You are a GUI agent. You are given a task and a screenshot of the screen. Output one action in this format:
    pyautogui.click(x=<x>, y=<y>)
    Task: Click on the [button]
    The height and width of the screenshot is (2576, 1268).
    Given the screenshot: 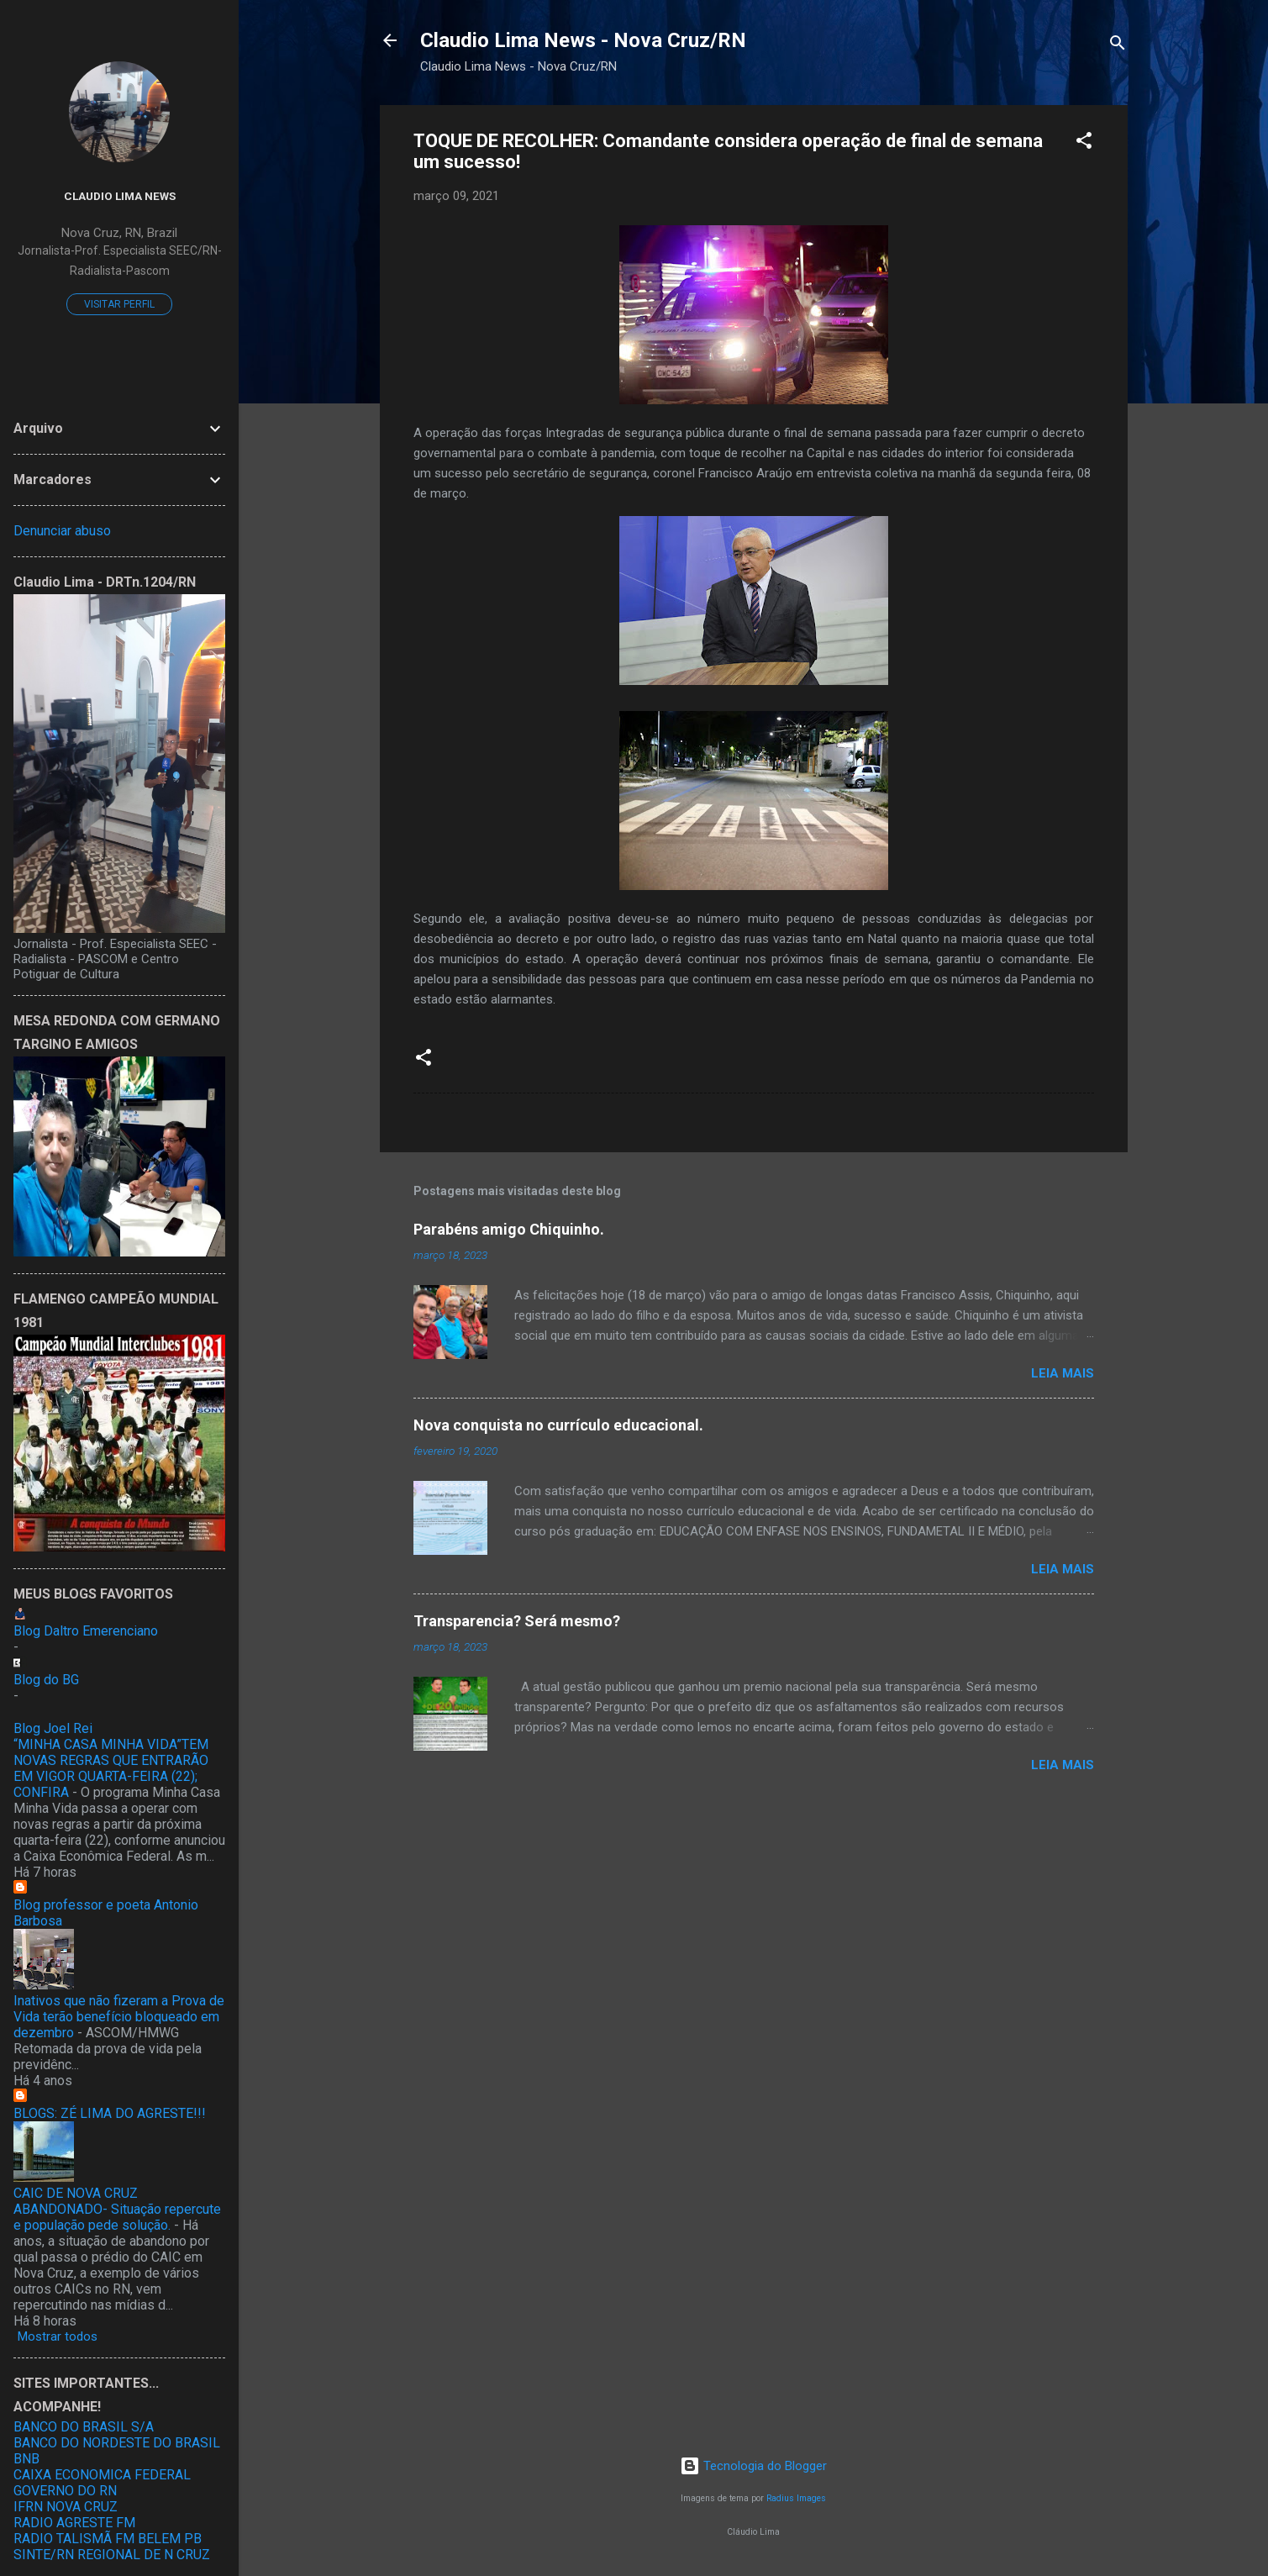 What is the action you would take?
    pyautogui.click(x=1084, y=143)
    